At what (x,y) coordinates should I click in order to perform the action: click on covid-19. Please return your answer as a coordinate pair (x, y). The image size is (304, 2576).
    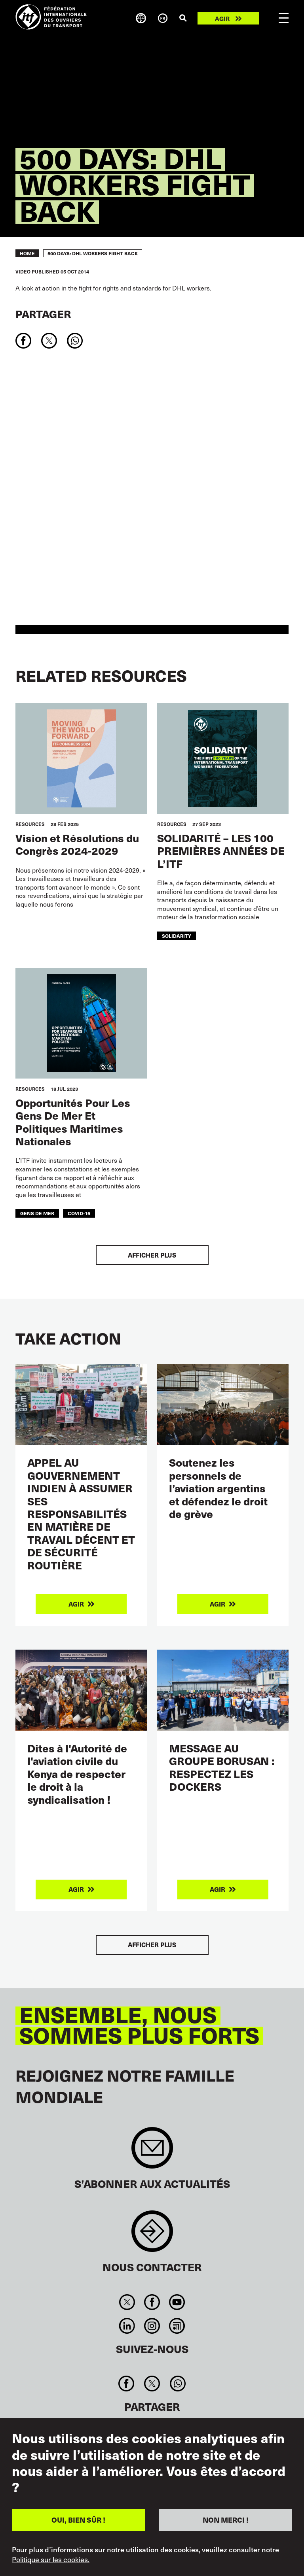
    Looking at the image, I should click on (79, 1213).